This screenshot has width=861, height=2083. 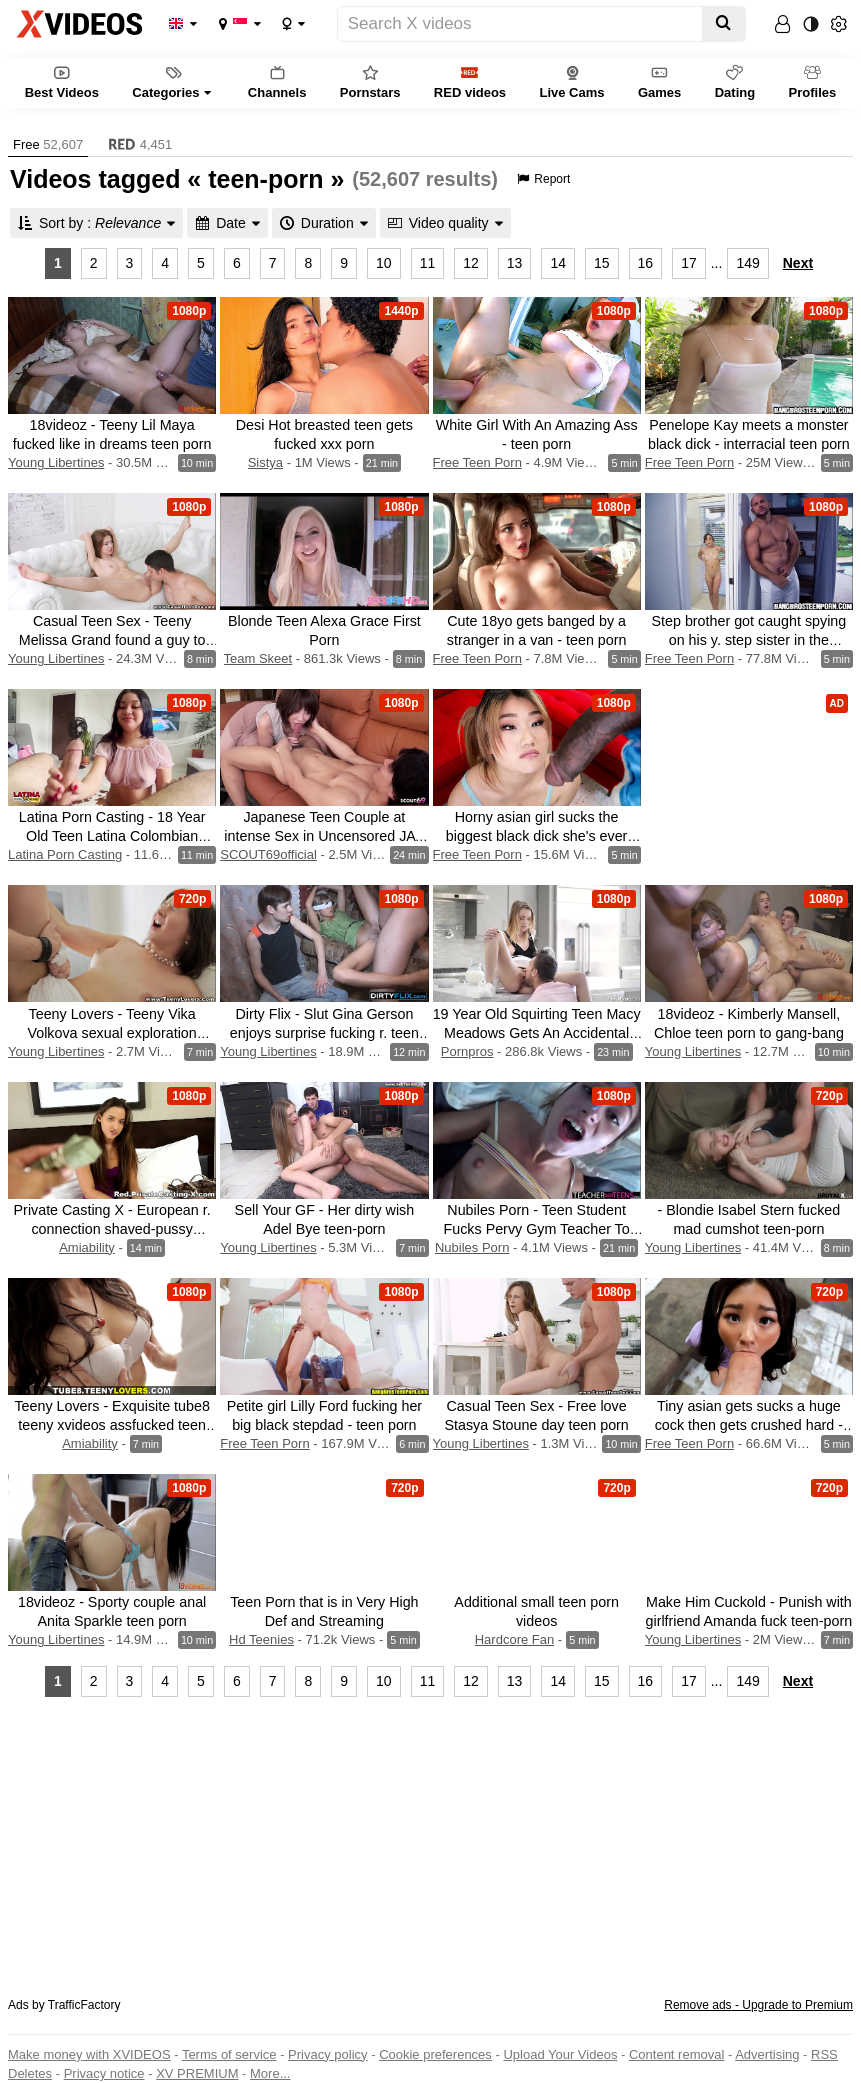 I want to click on Private Casting X - European r. connection shaved-pussy xvideos teen-porn, so click(x=112, y=1229).